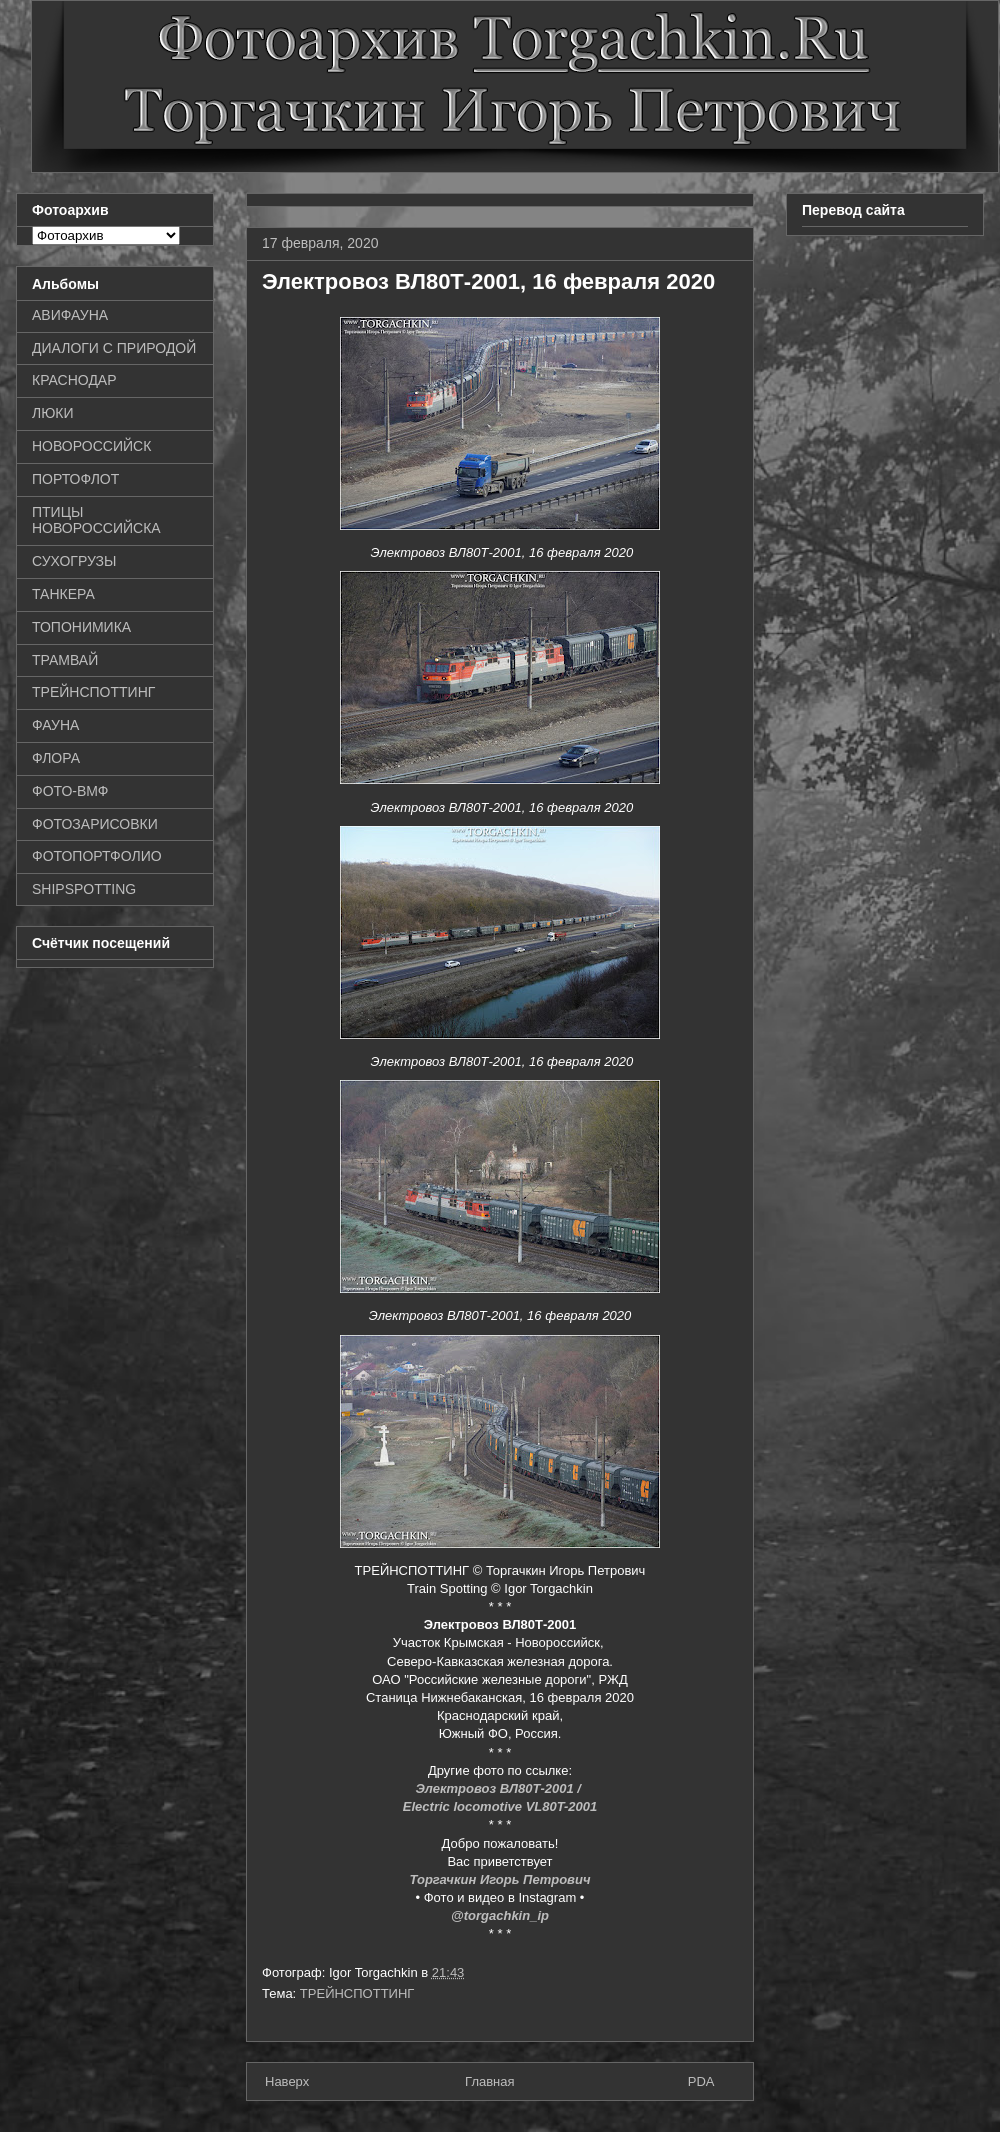 Image resolution: width=1000 pixels, height=2132 pixels. What do you see at coordinates (81, 627) in the screenshot?
I see `ТОПОНИМИКА` at bounding box center [81, 627].